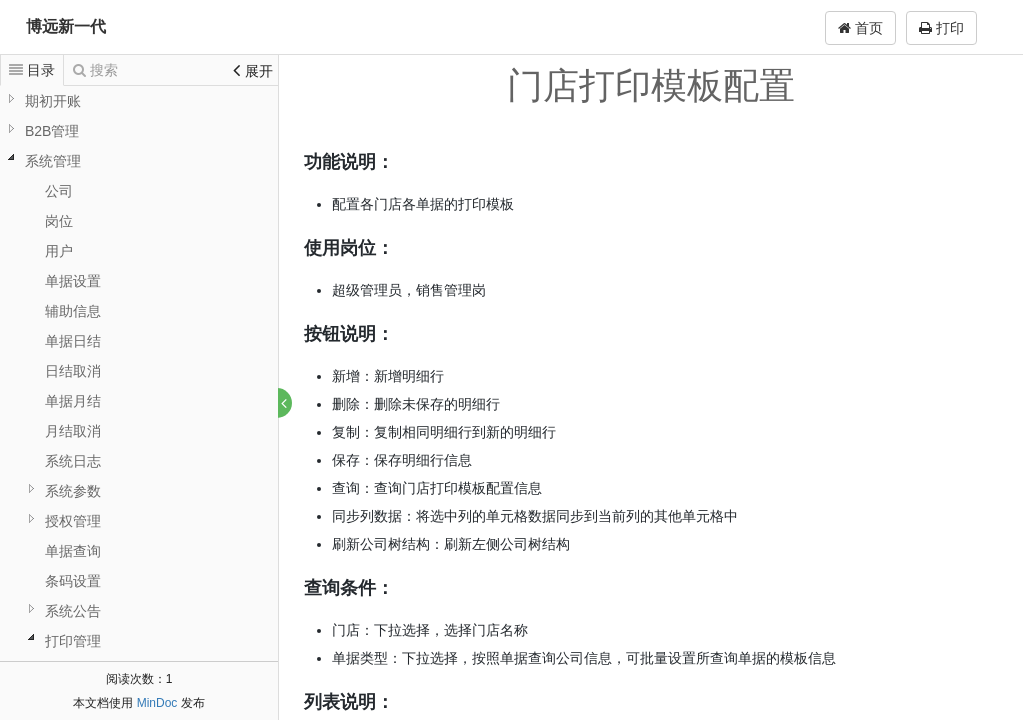 The image size is (1023, 720). Describe the element at coordinates (941, 28) in the screenshot. I see `打印` at that location.